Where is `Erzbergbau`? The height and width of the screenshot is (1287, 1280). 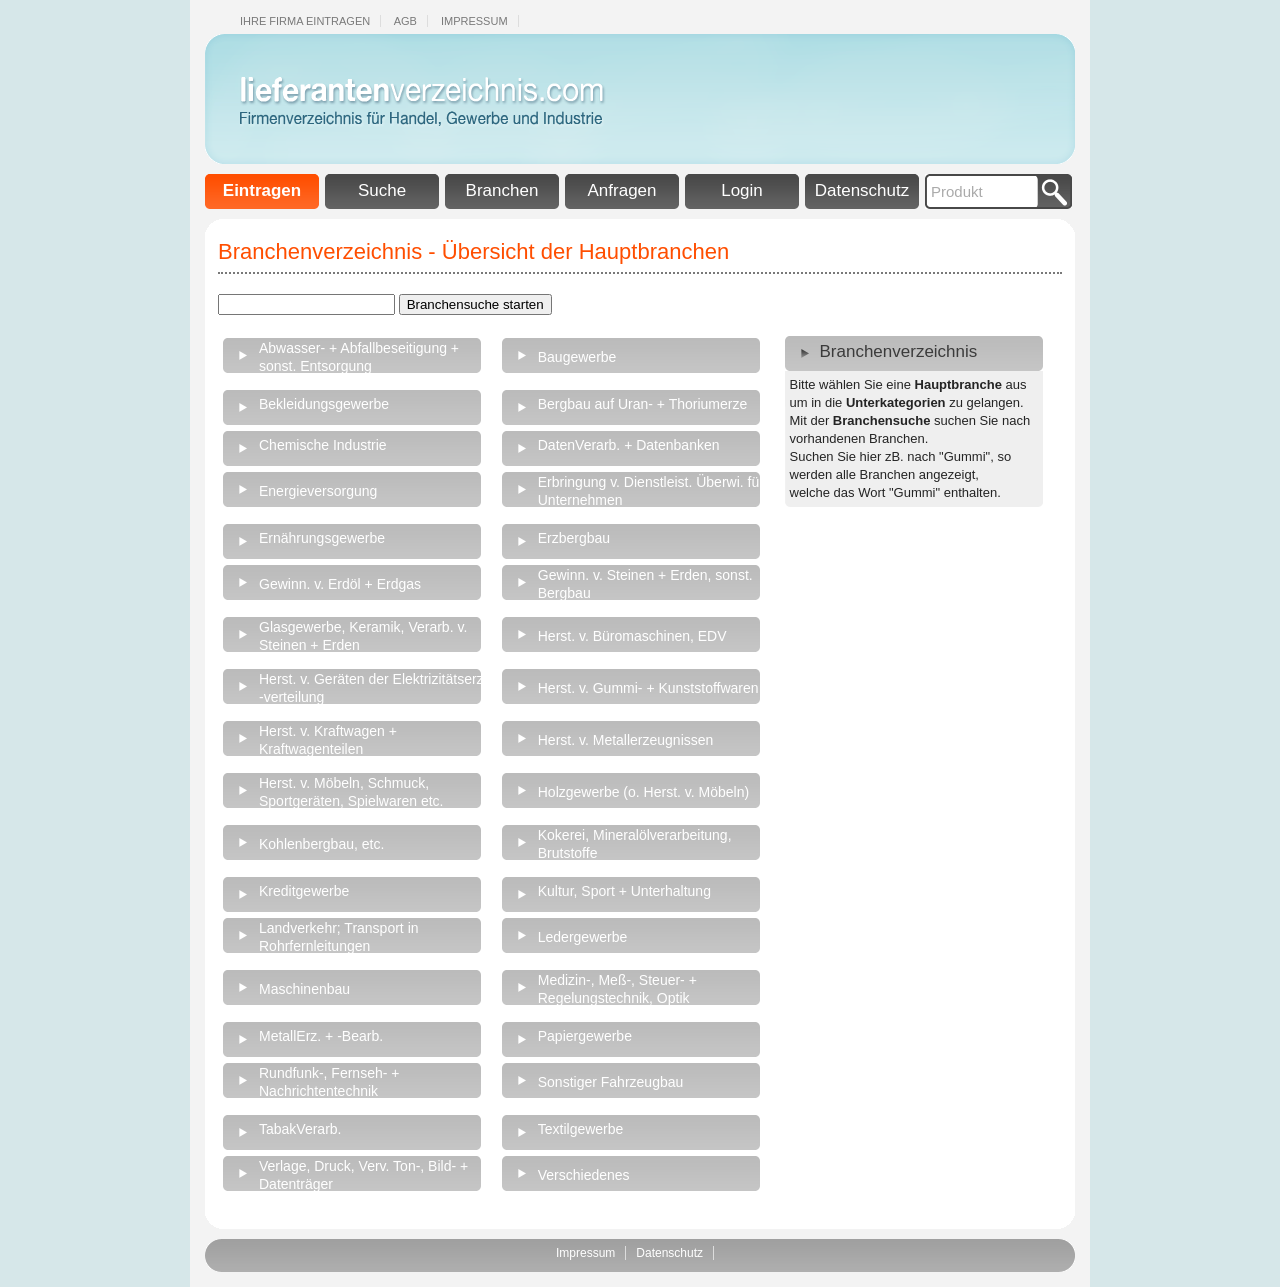 Erzbergbau is located at coordinates (574, 538).